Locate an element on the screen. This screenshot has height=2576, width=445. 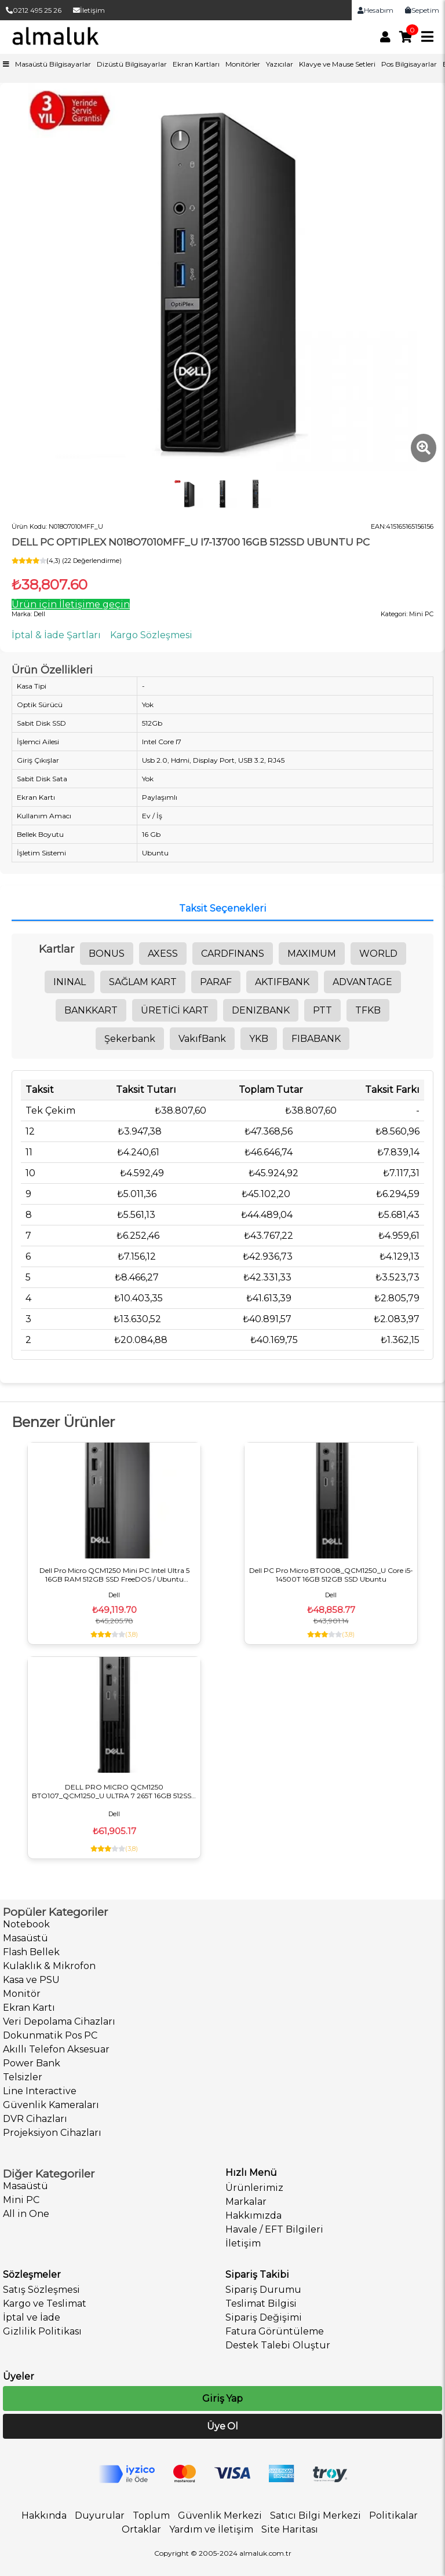
Ürünlerimiz is located at coordinates (254, 2187).